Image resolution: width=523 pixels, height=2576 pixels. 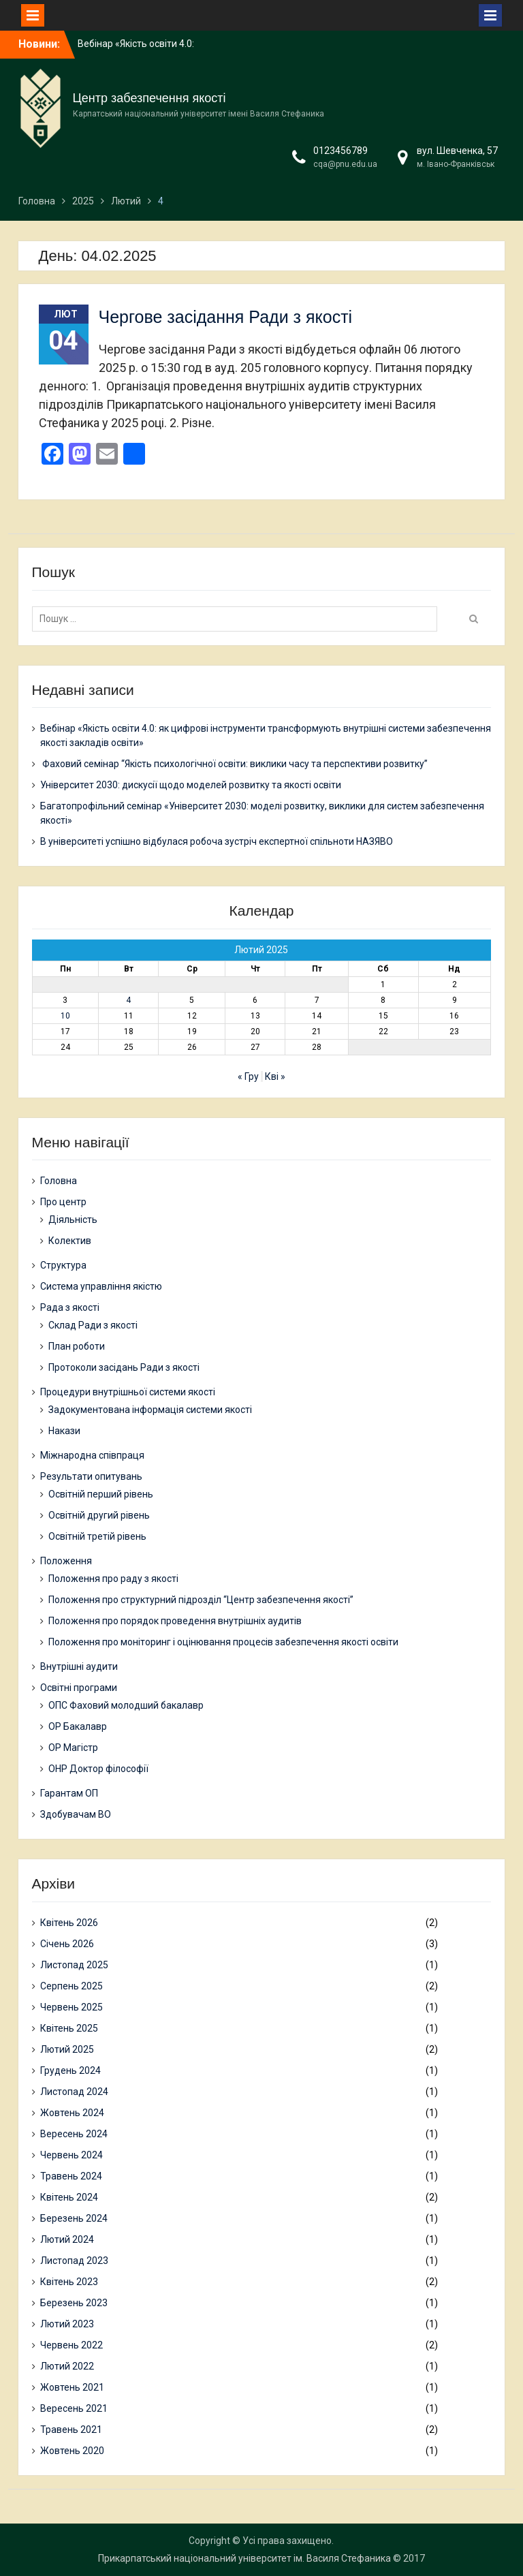 I want to click on Освітні програми, so click(x=78, y=1687).